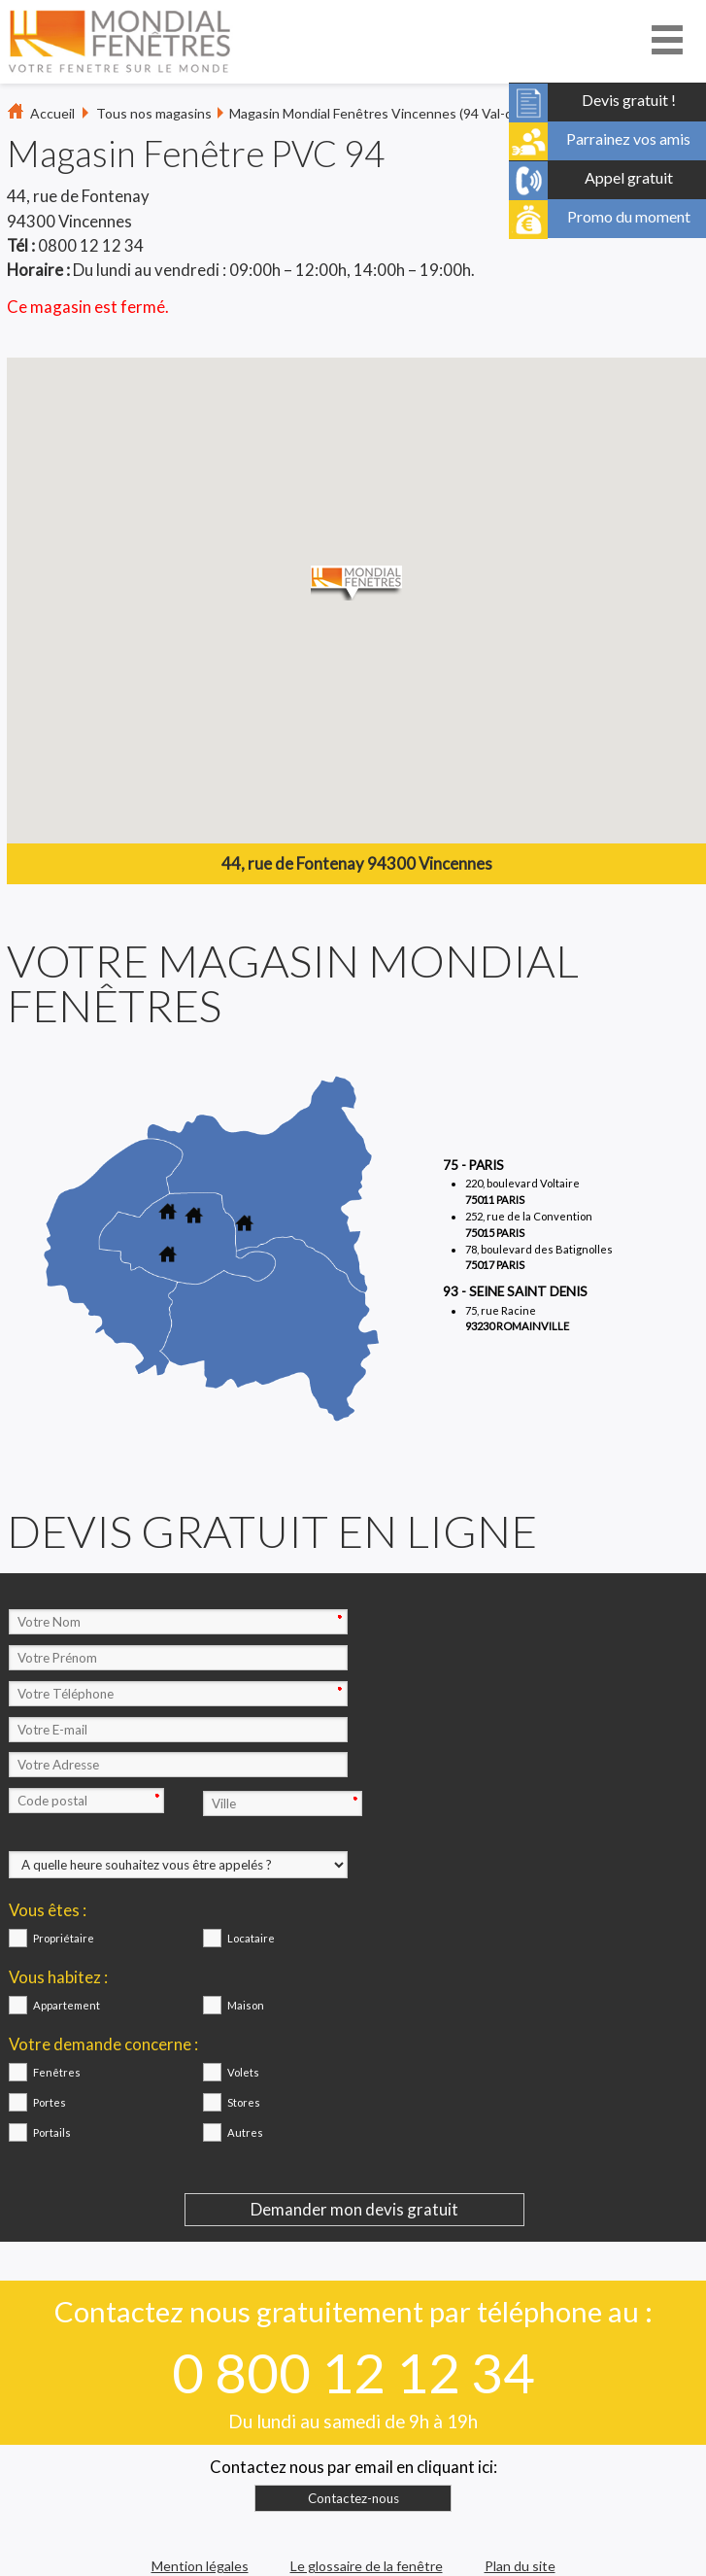  What do you see at coordinates (52, 2132) in the screenshot?
I see `Portails` at bounding box center [52, 2132].